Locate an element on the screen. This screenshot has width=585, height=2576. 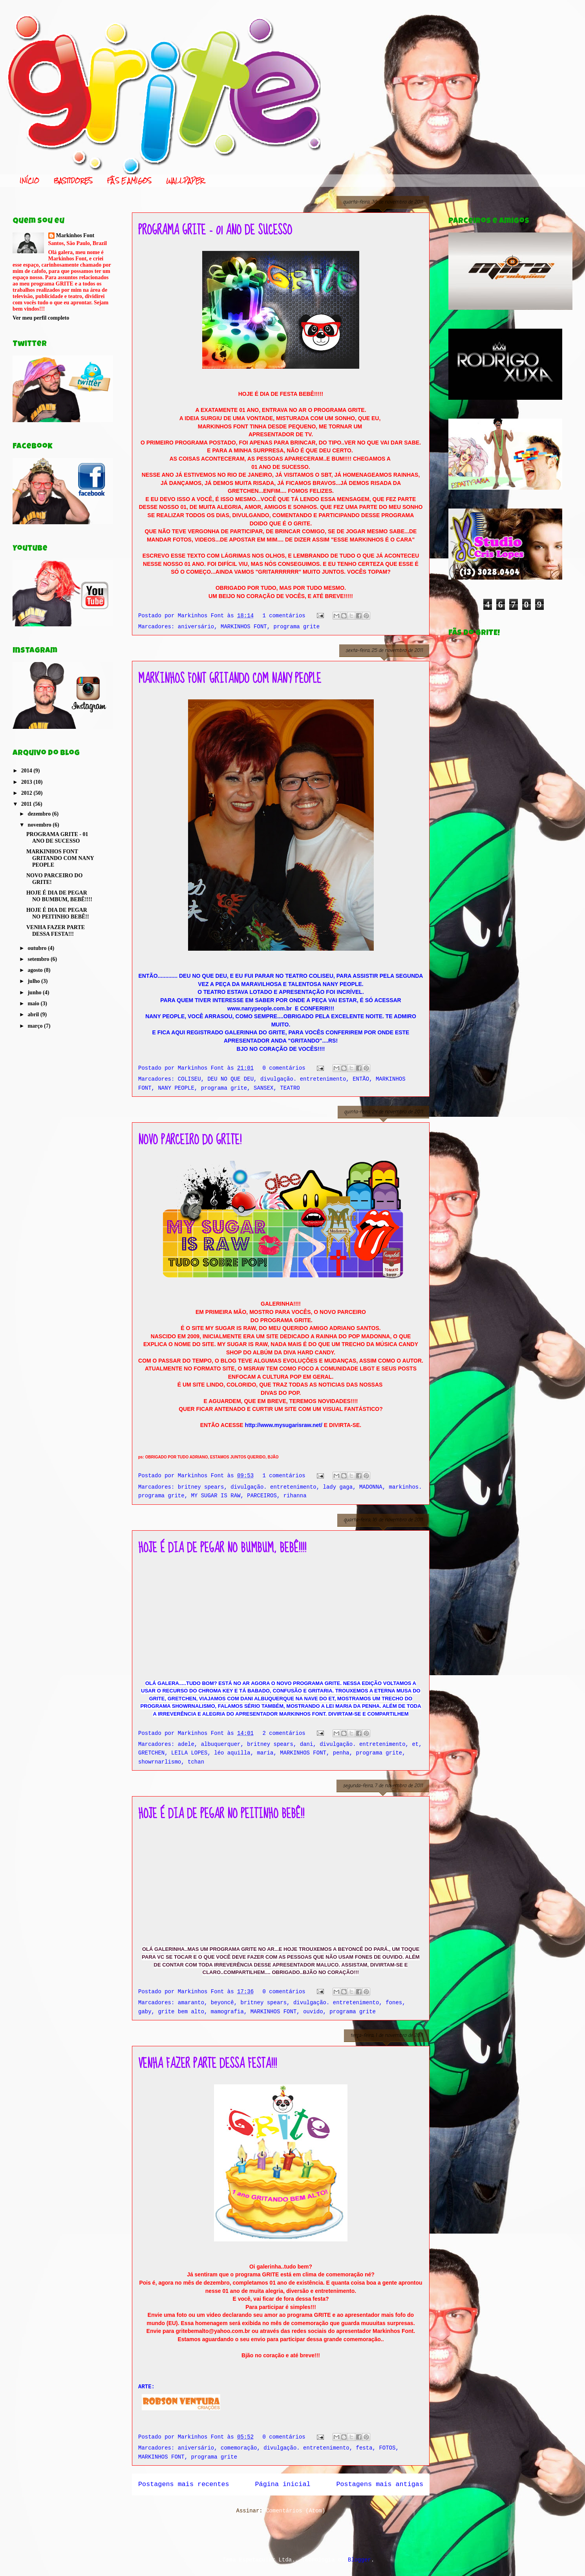
rihanna is located at coordinates (295, 1496).